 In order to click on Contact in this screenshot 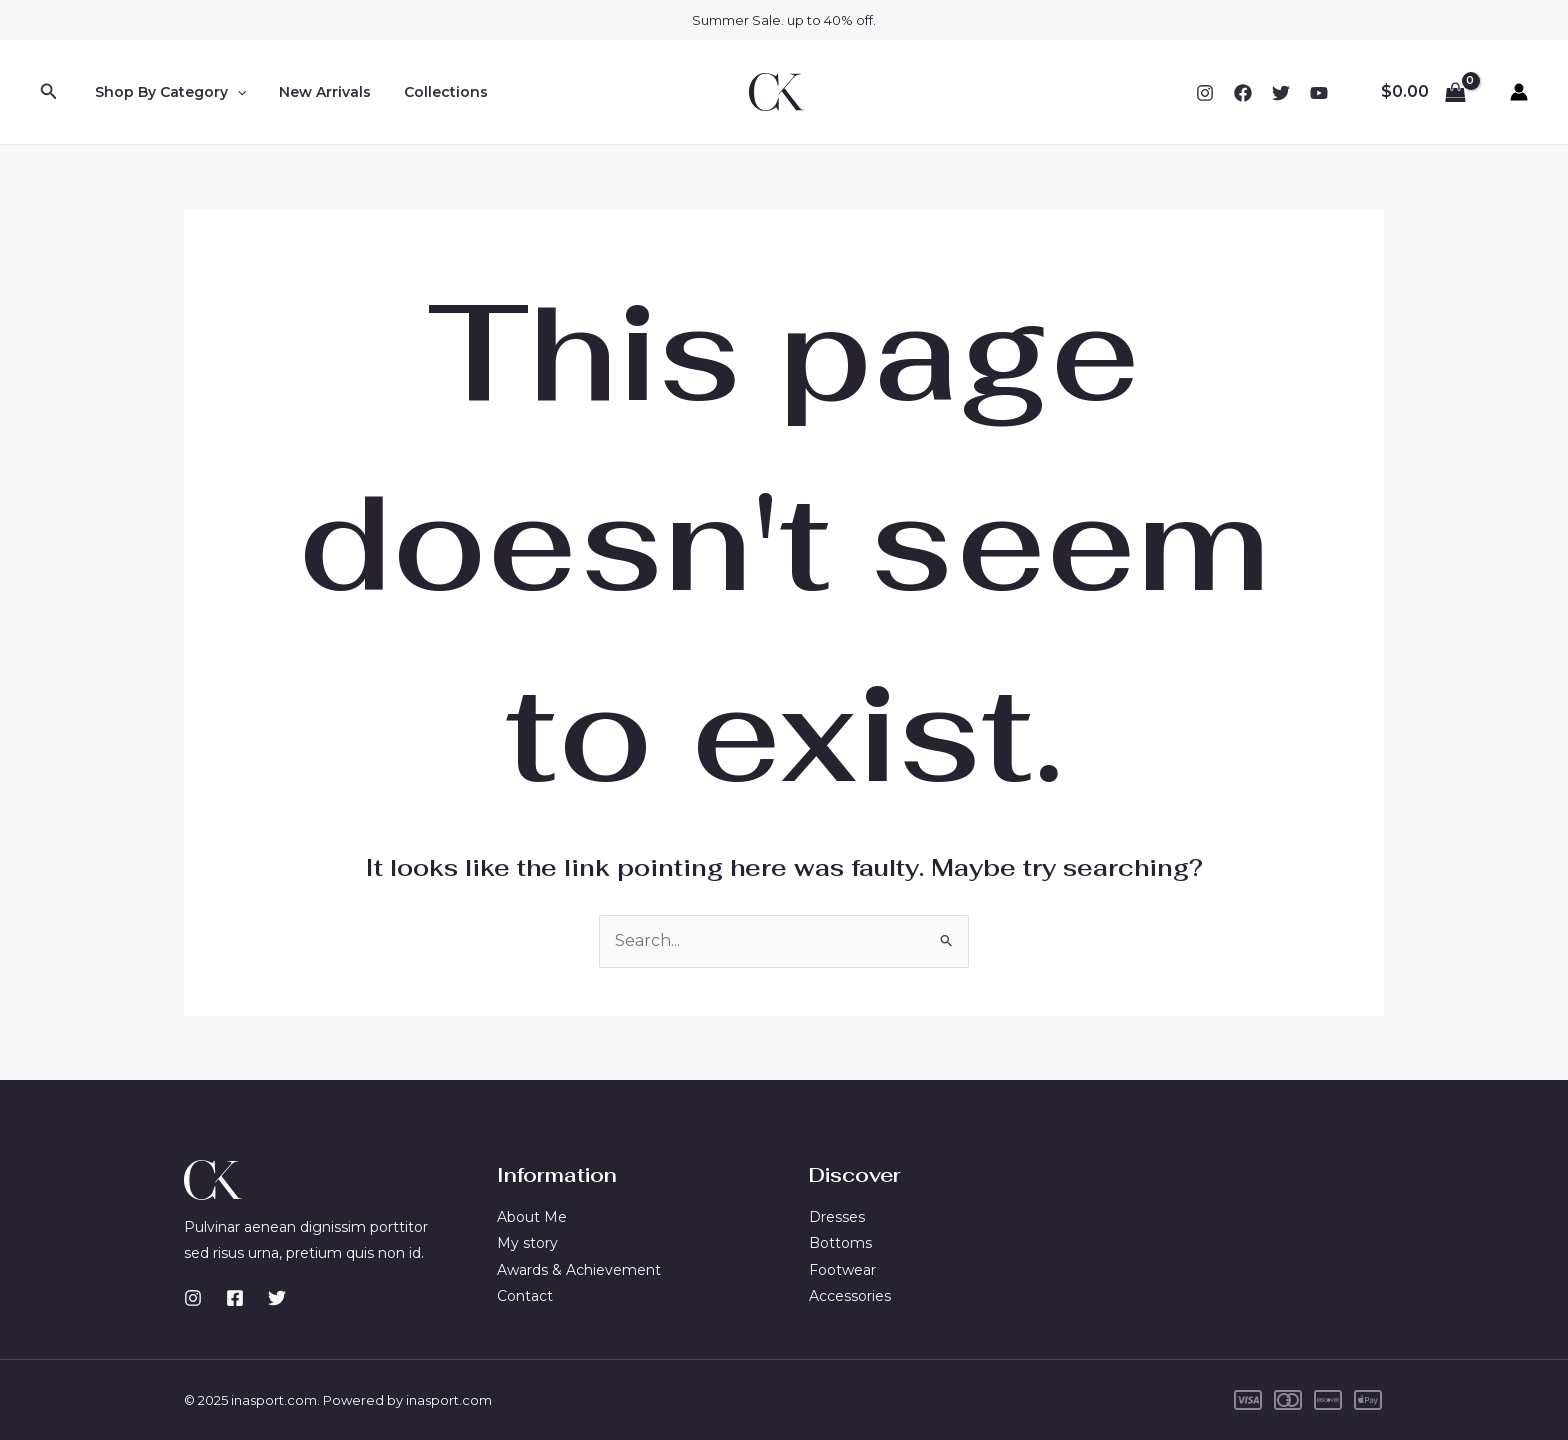, I will do `click(525, 1296)`.